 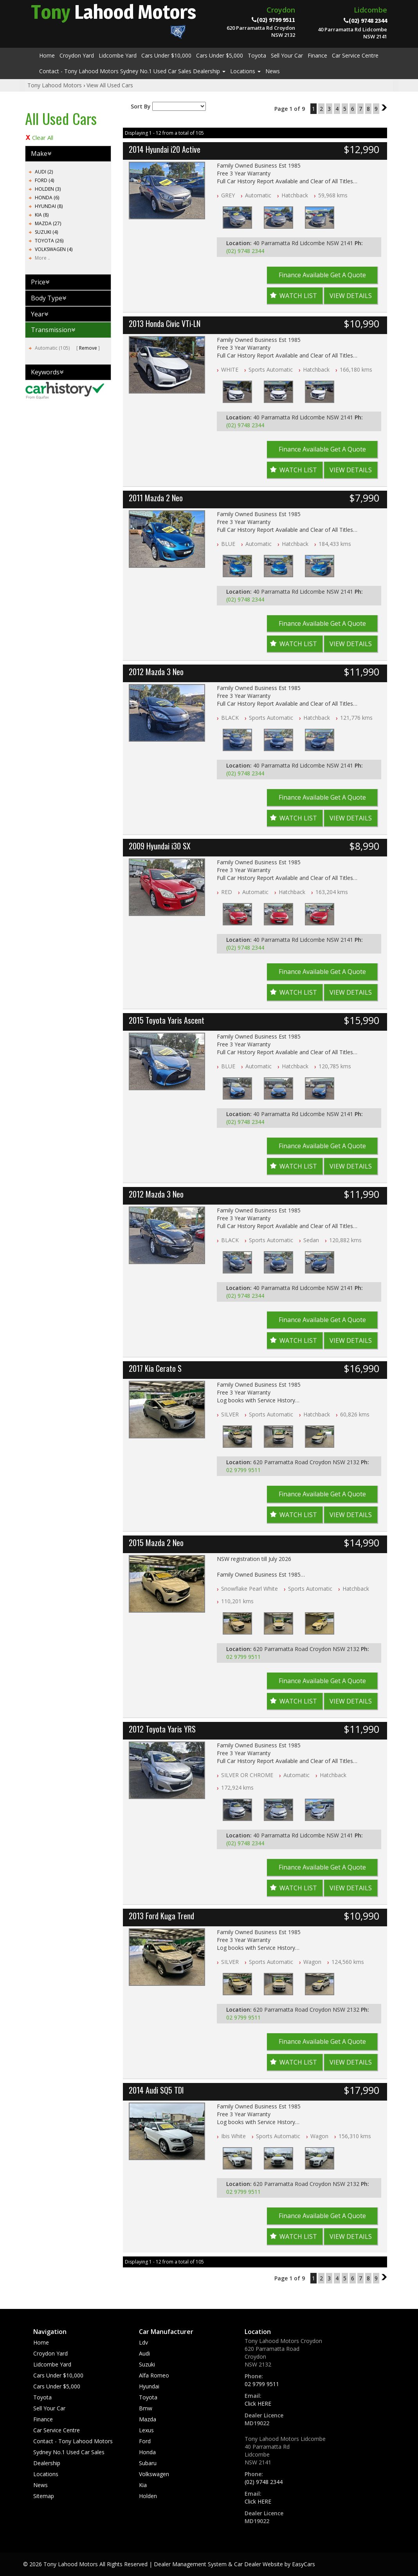 What do you see at coordinates (147, 2364) in the screenshot?
I see `suzuki` at bounding box center [147, 2364].